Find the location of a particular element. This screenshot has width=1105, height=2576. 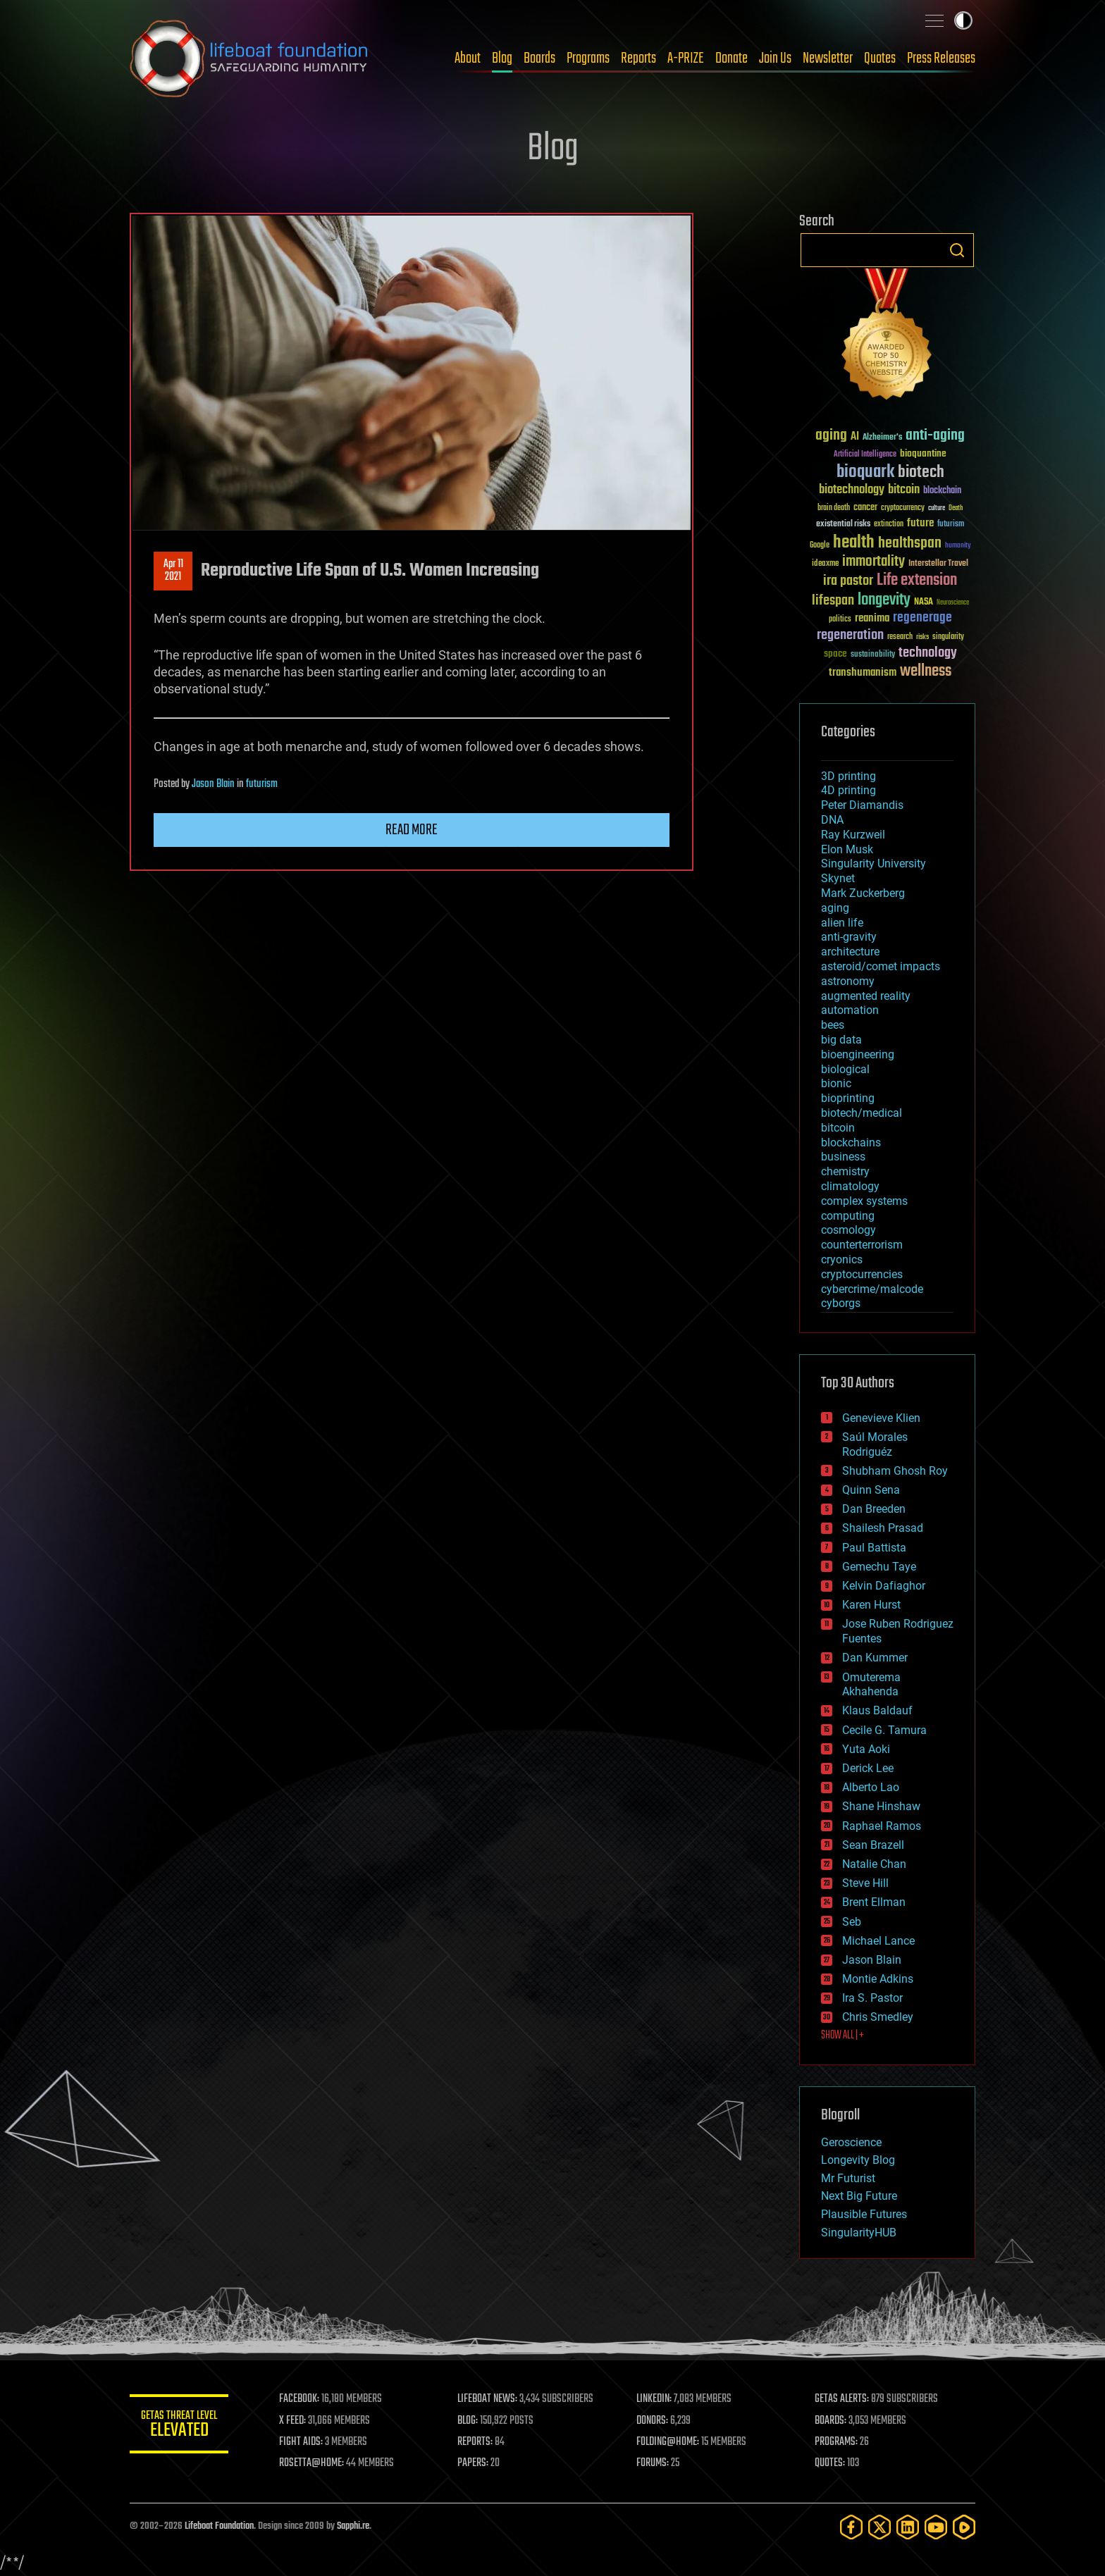

transhumanism [transhumanism (63 items)] is located at coordinates (862, 672).